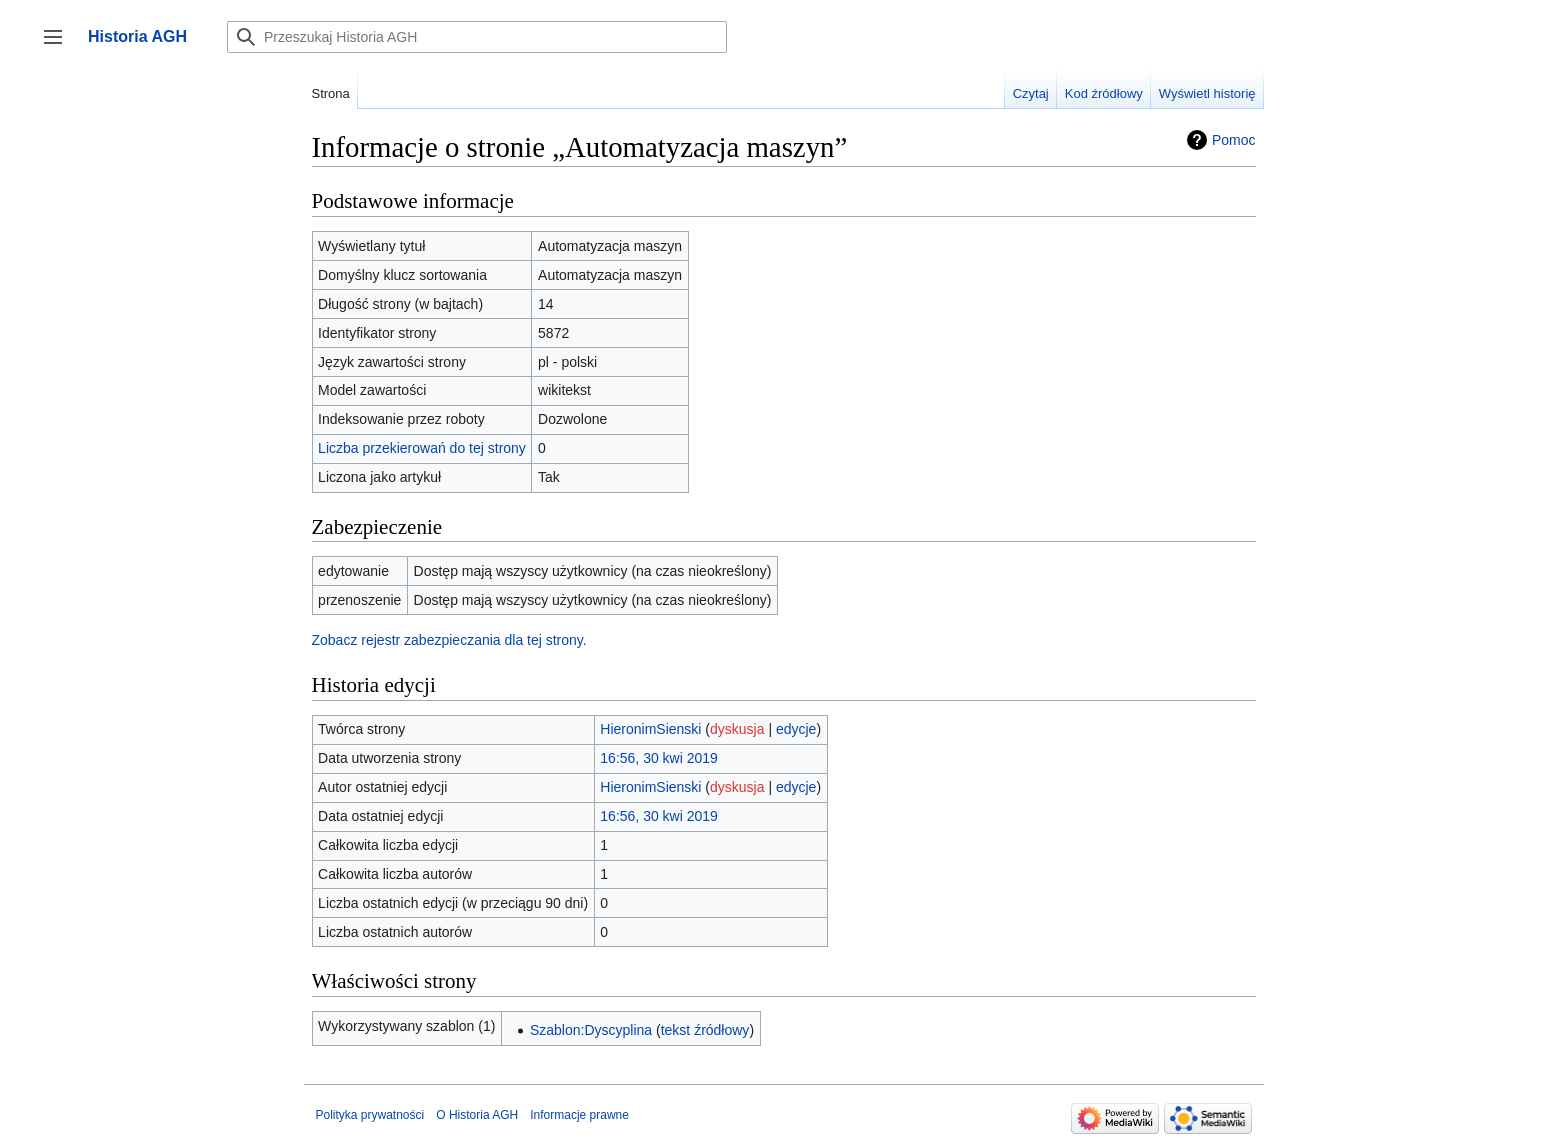 The height and width of the screenshot is (1148, 1567). What do you see at coordinates (705, 1030) in the screenshot?
I see `tekst źródłowy` at bounding box center [705, 1030].